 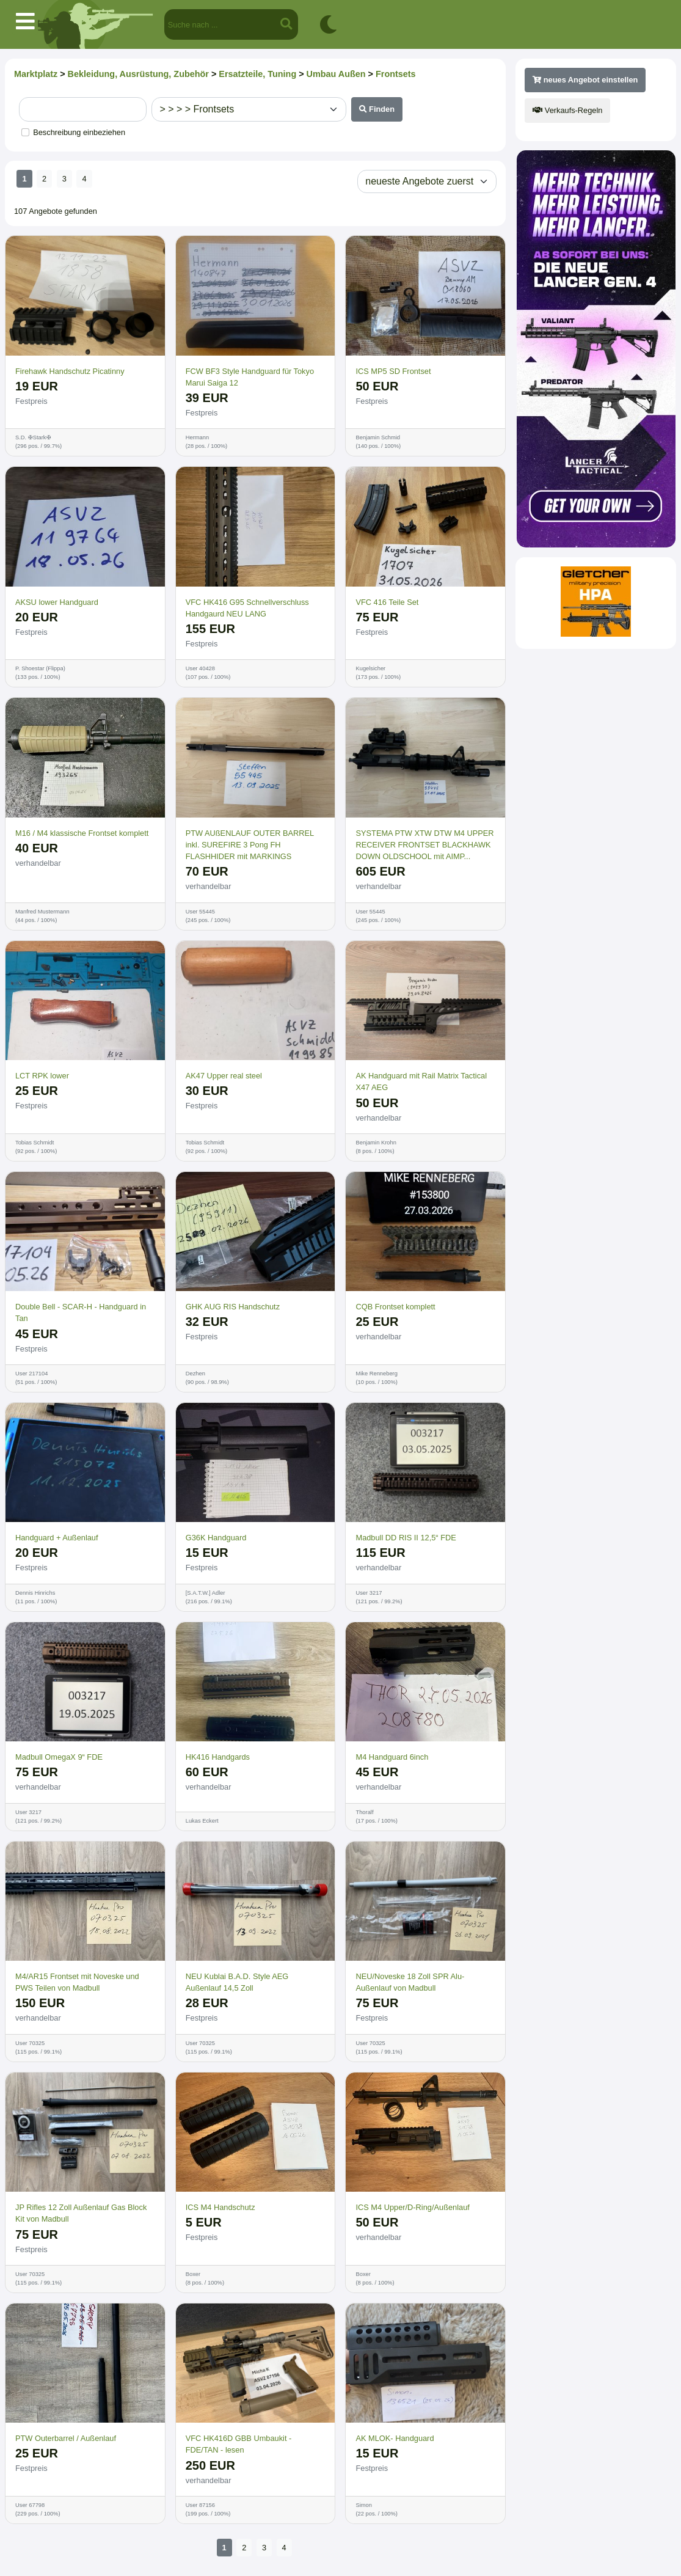 I want to click on neues Angebot einstellen, so click(x=585, y=79).